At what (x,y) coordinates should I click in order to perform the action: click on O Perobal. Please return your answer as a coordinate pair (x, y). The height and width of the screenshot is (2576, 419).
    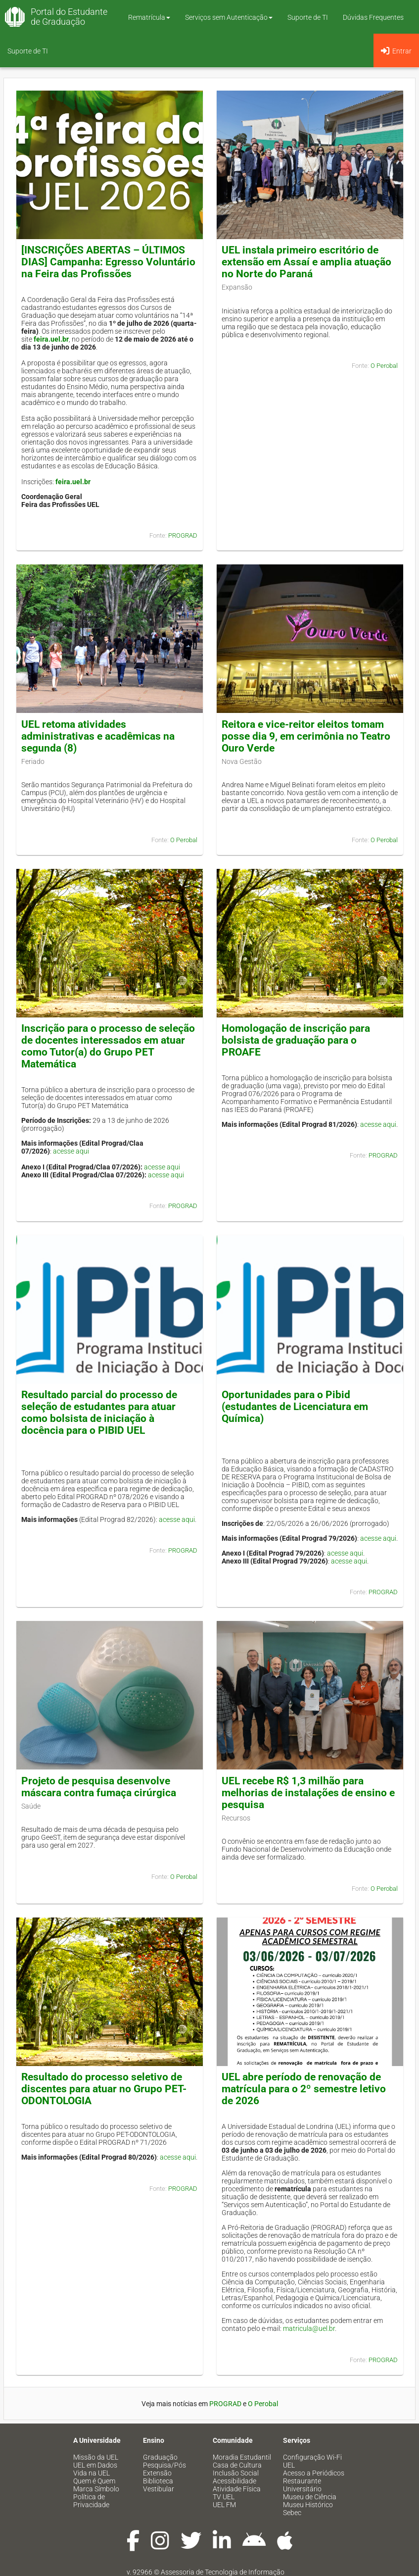
    Looking at the image, I should click on (384, 365).